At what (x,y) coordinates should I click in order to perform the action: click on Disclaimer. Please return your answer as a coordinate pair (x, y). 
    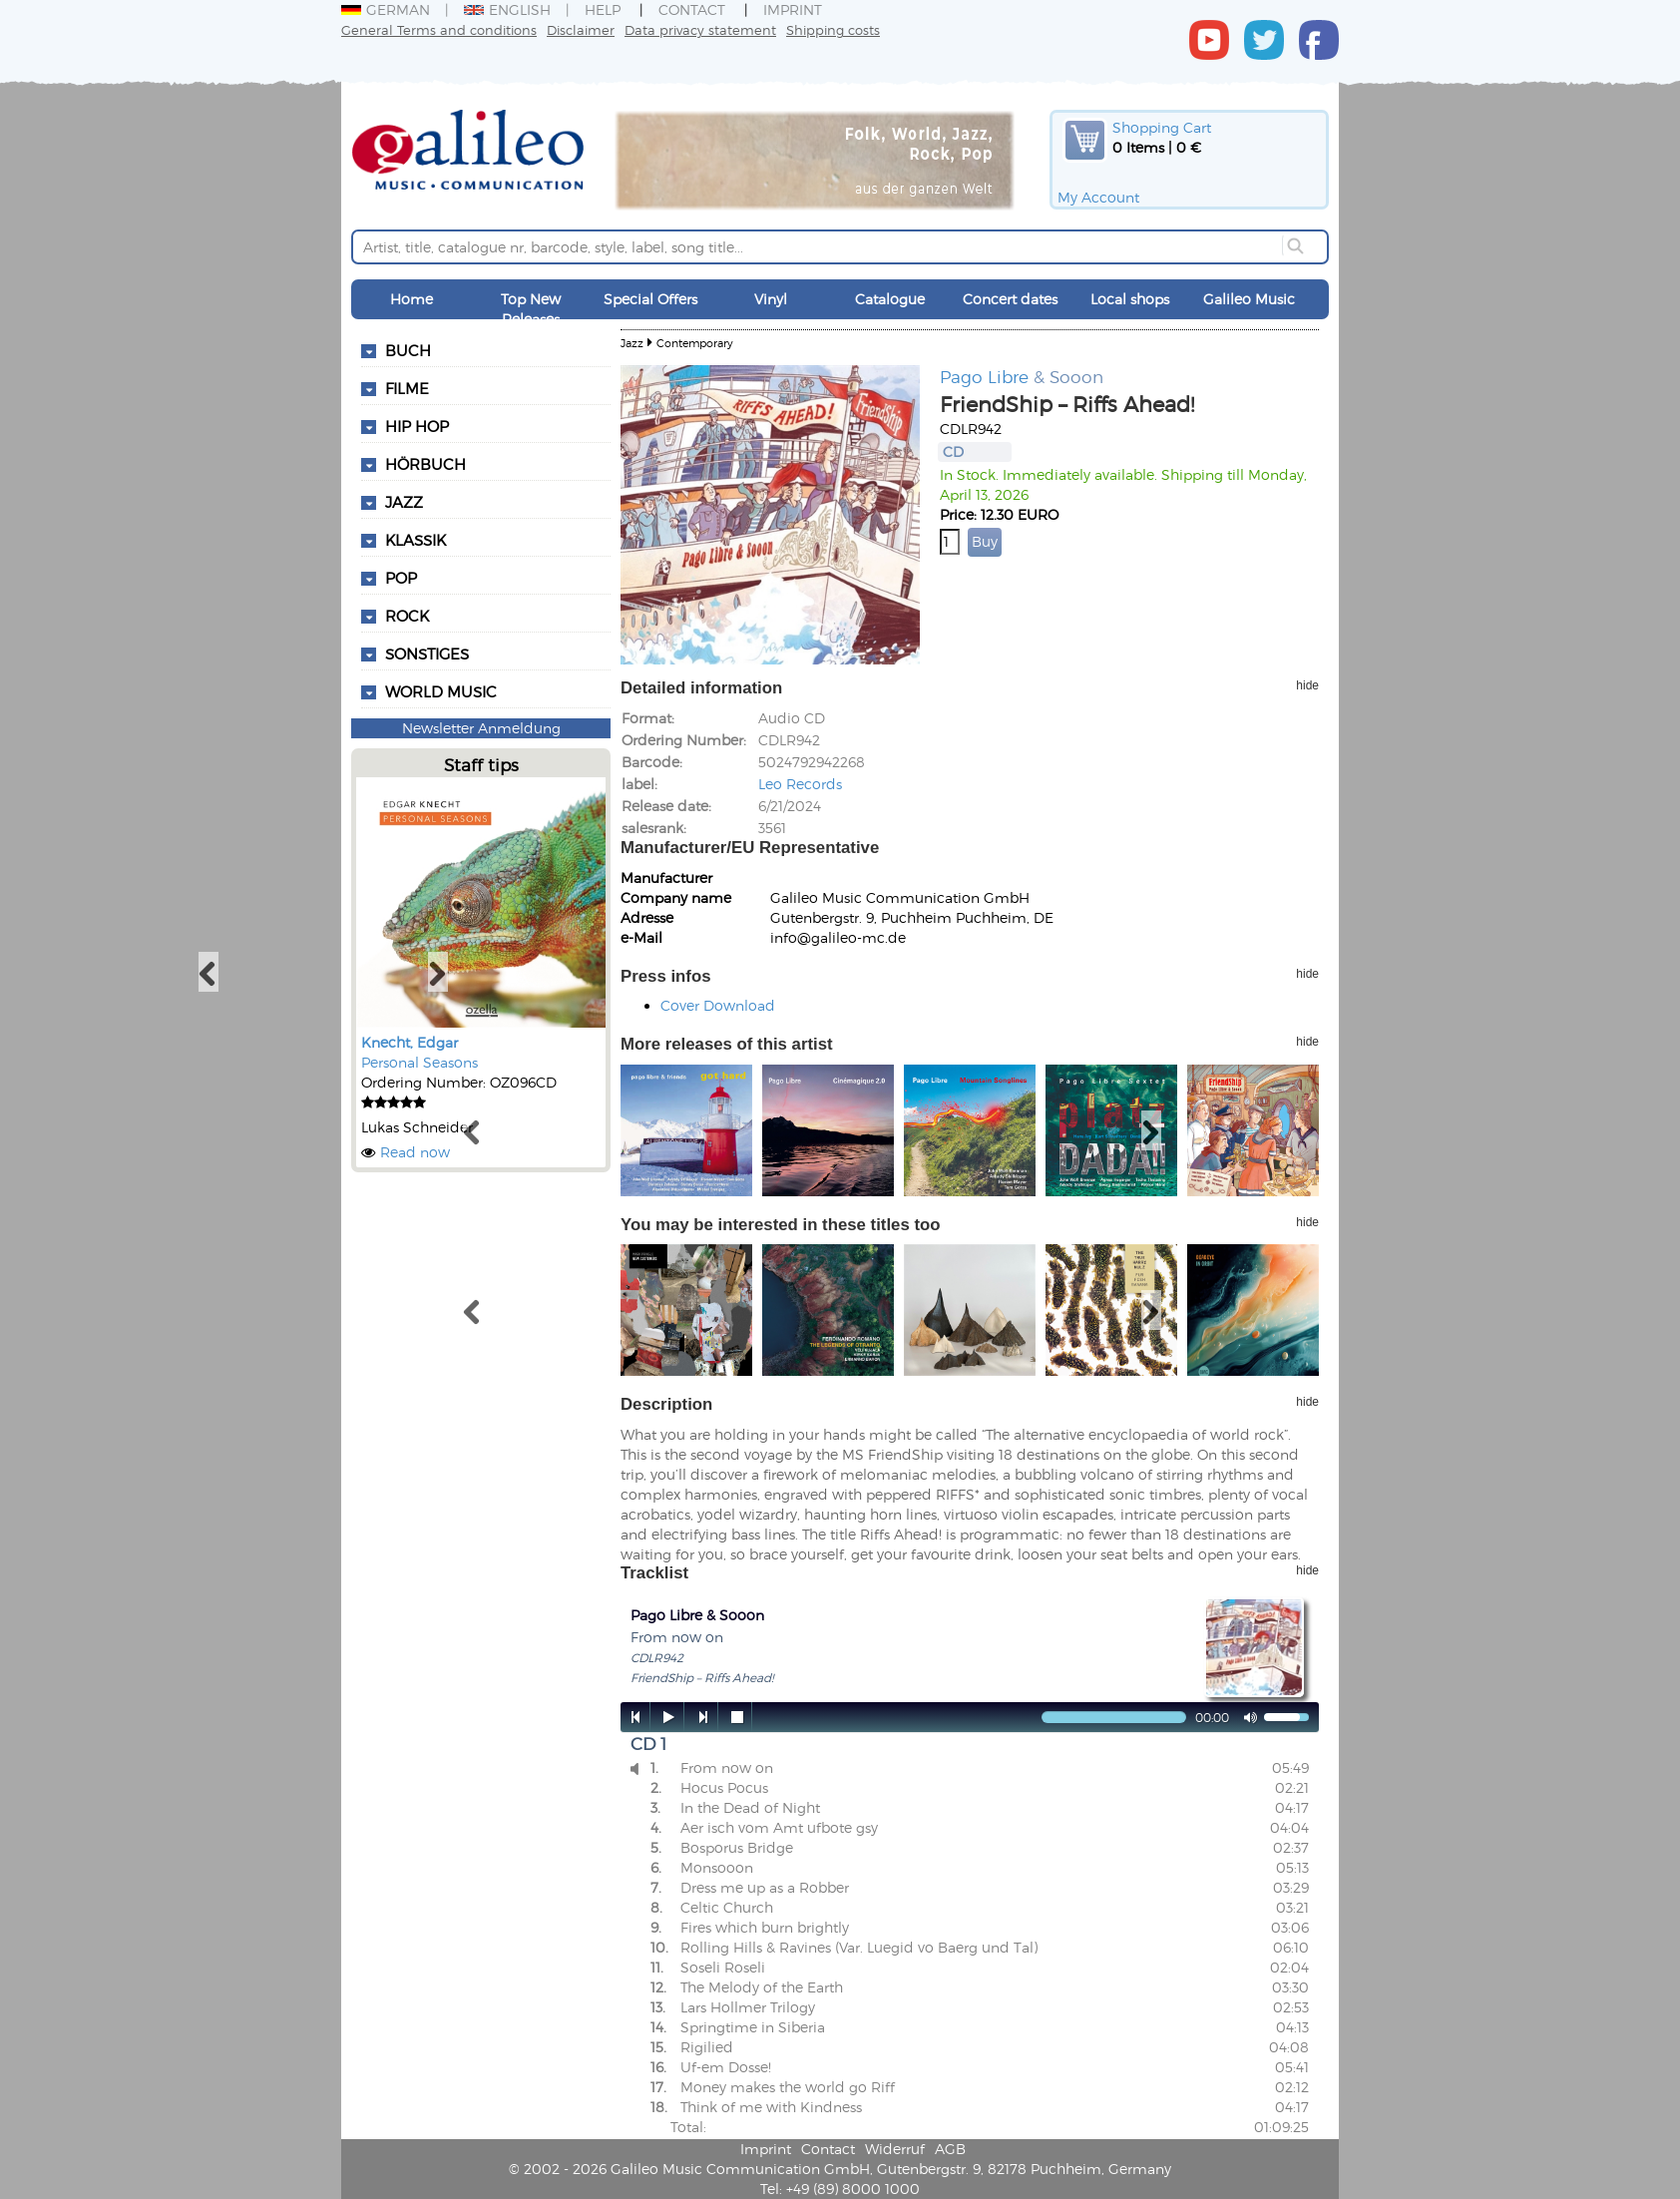
    Looking at the image, I should click on (581, 29).